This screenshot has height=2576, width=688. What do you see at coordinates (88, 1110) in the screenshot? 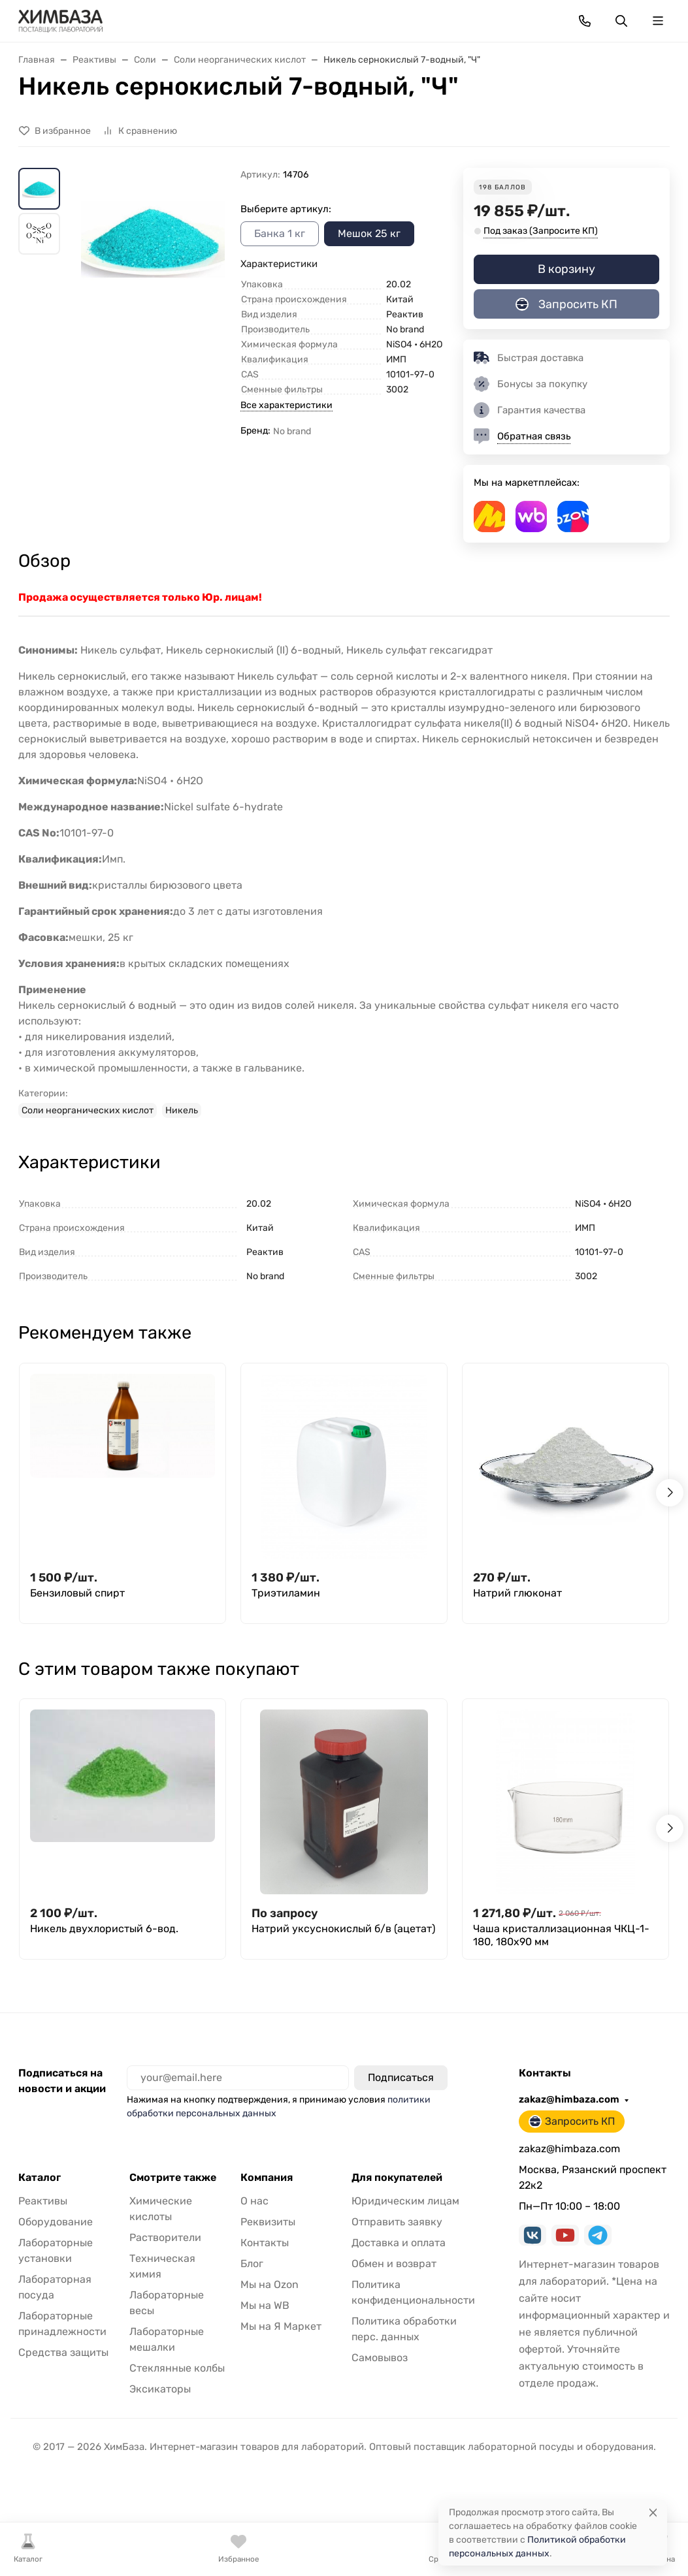
I see `Соли неорганических кислот` at bounding box center [88, 1110].